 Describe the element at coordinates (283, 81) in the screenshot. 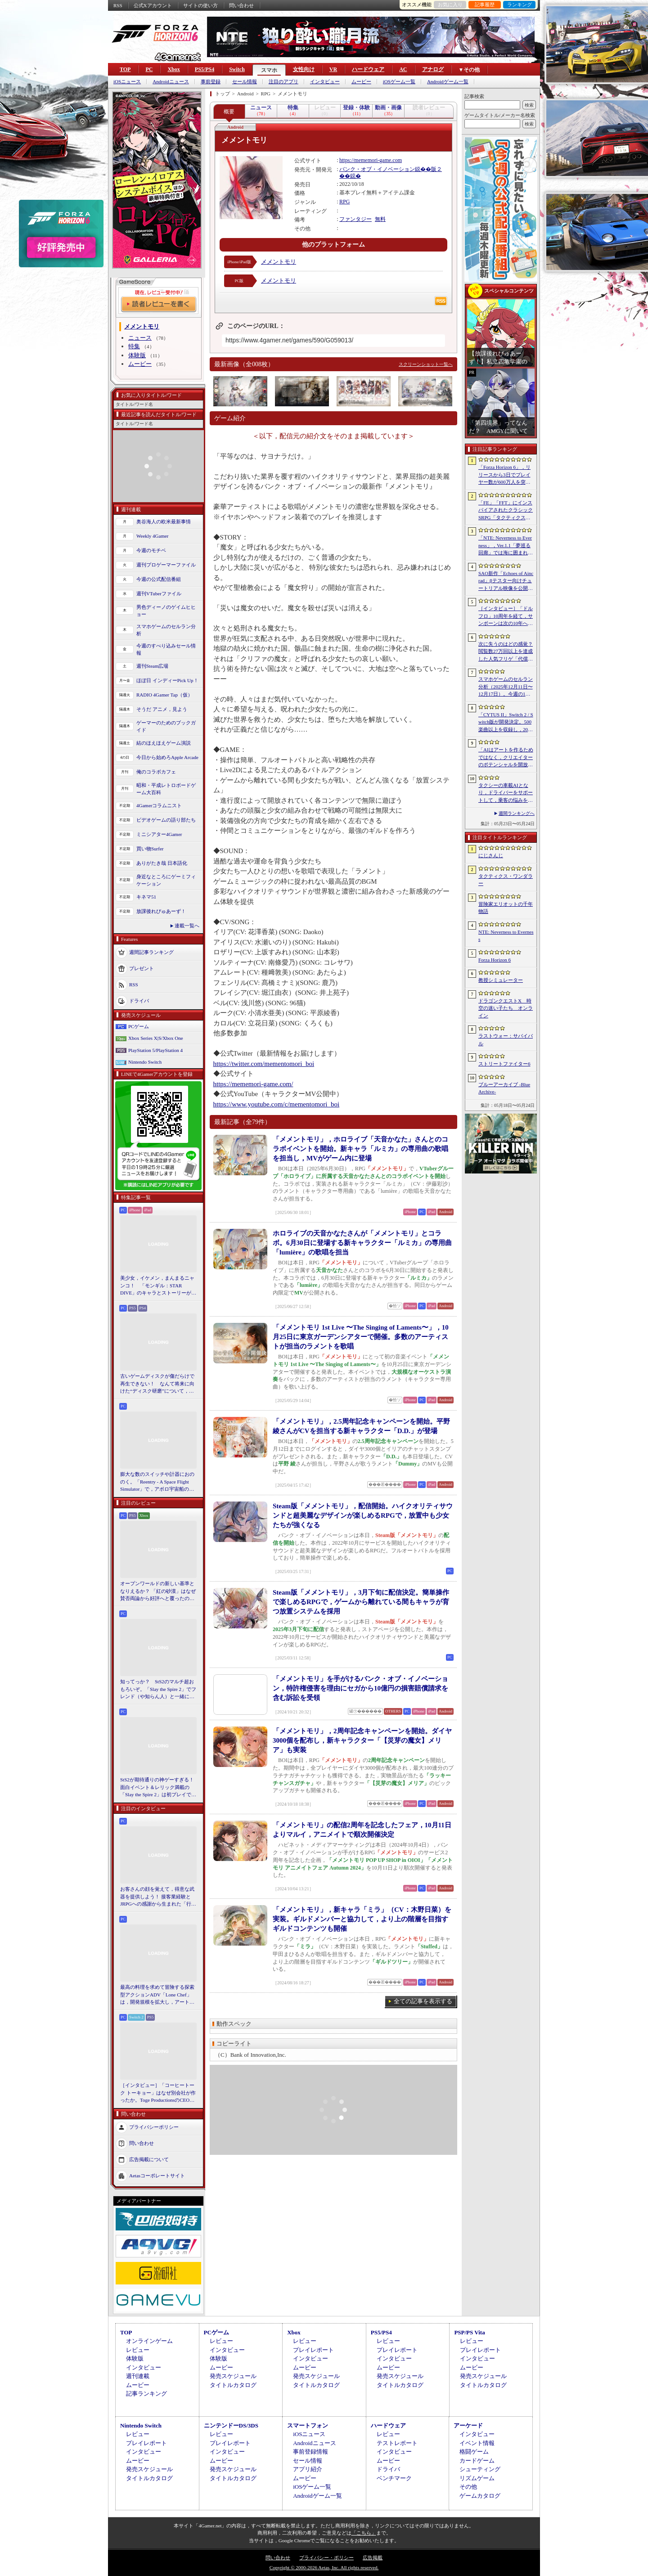

I see `注目のアプリ` at that location.